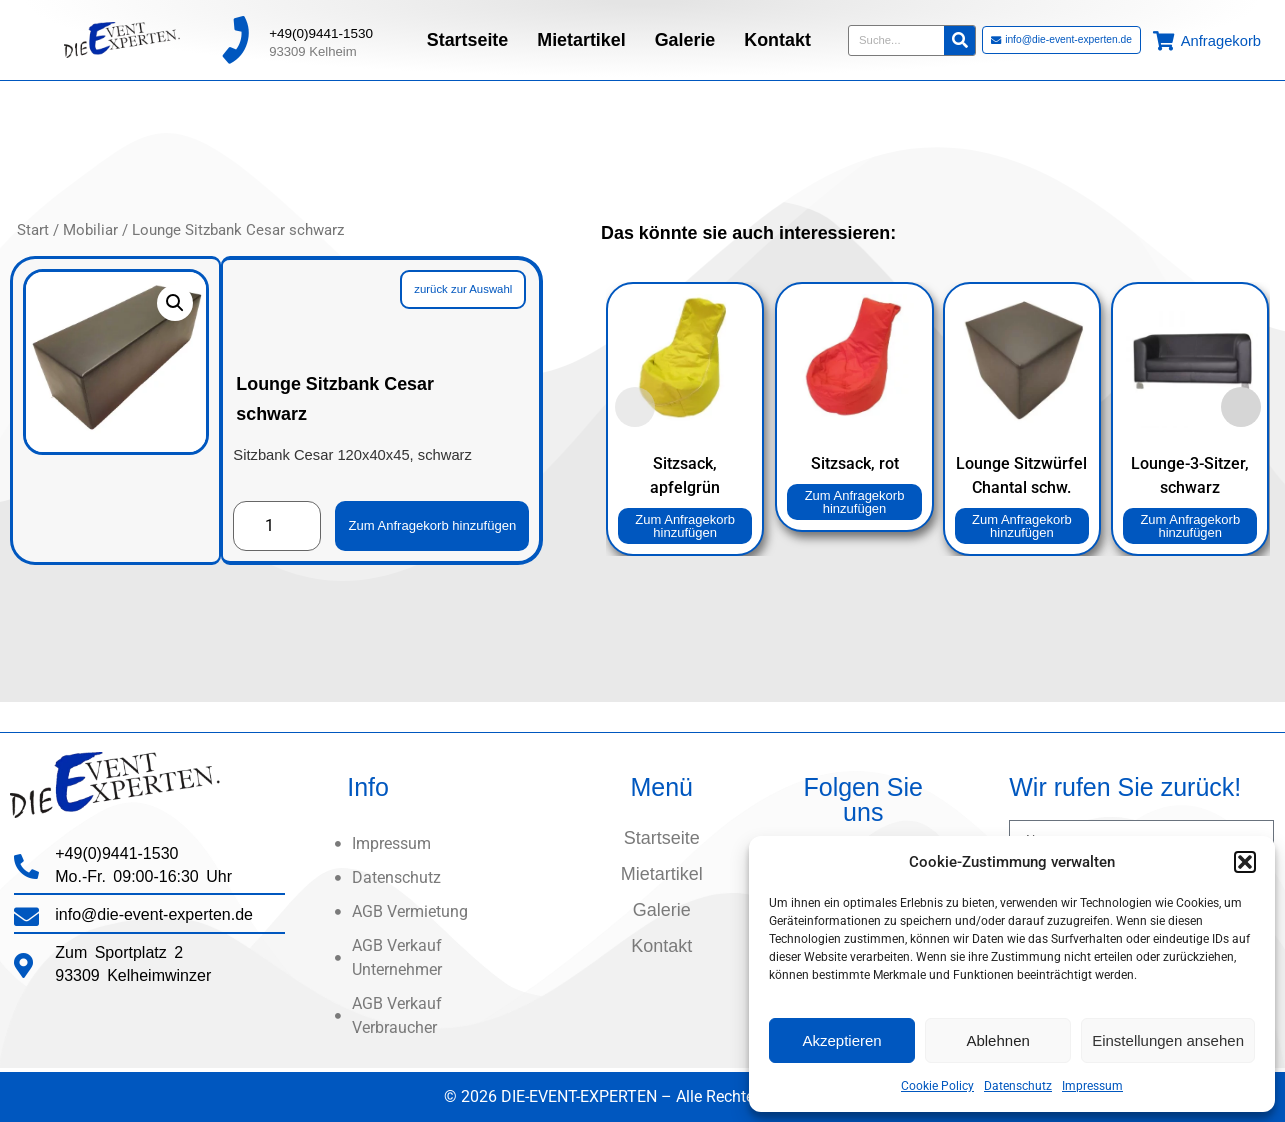  Describe the element at coordinates (321, 29) in the screenshot. I see `+49(0)9441-1530` at that location.